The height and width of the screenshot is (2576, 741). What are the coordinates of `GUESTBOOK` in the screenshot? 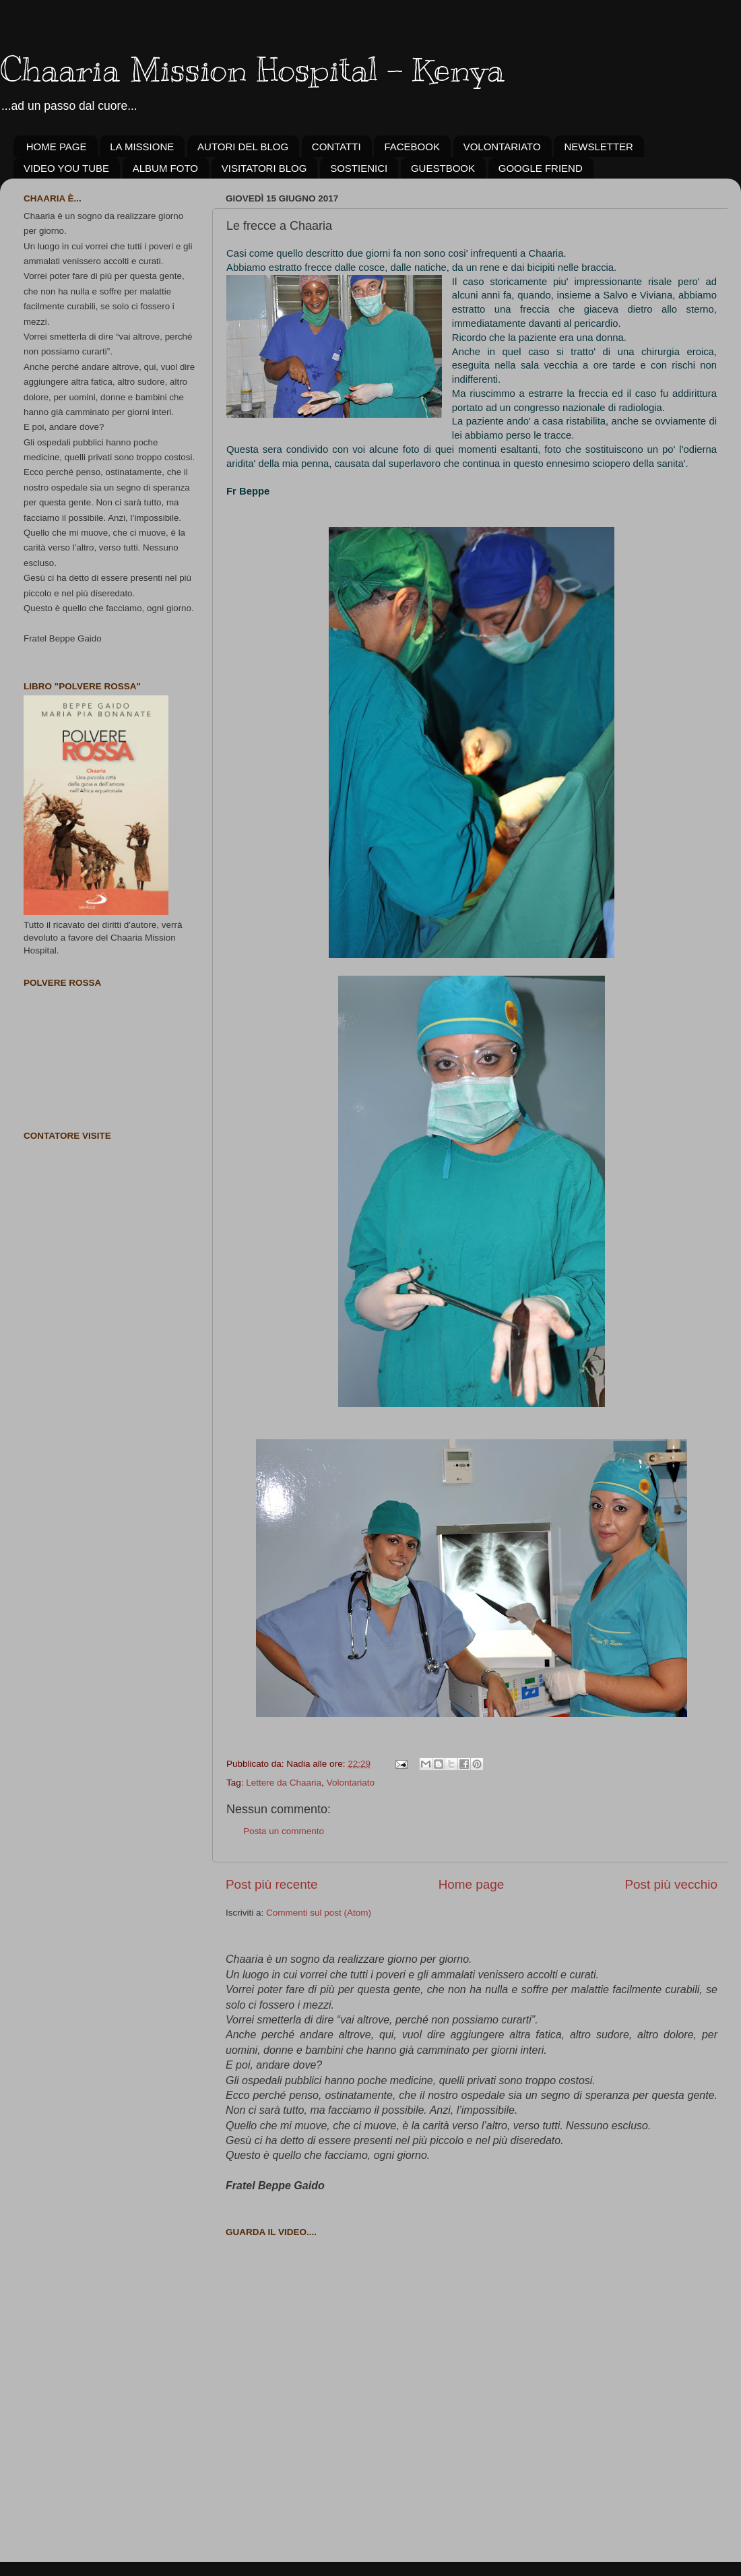 It's located at (443, 168).